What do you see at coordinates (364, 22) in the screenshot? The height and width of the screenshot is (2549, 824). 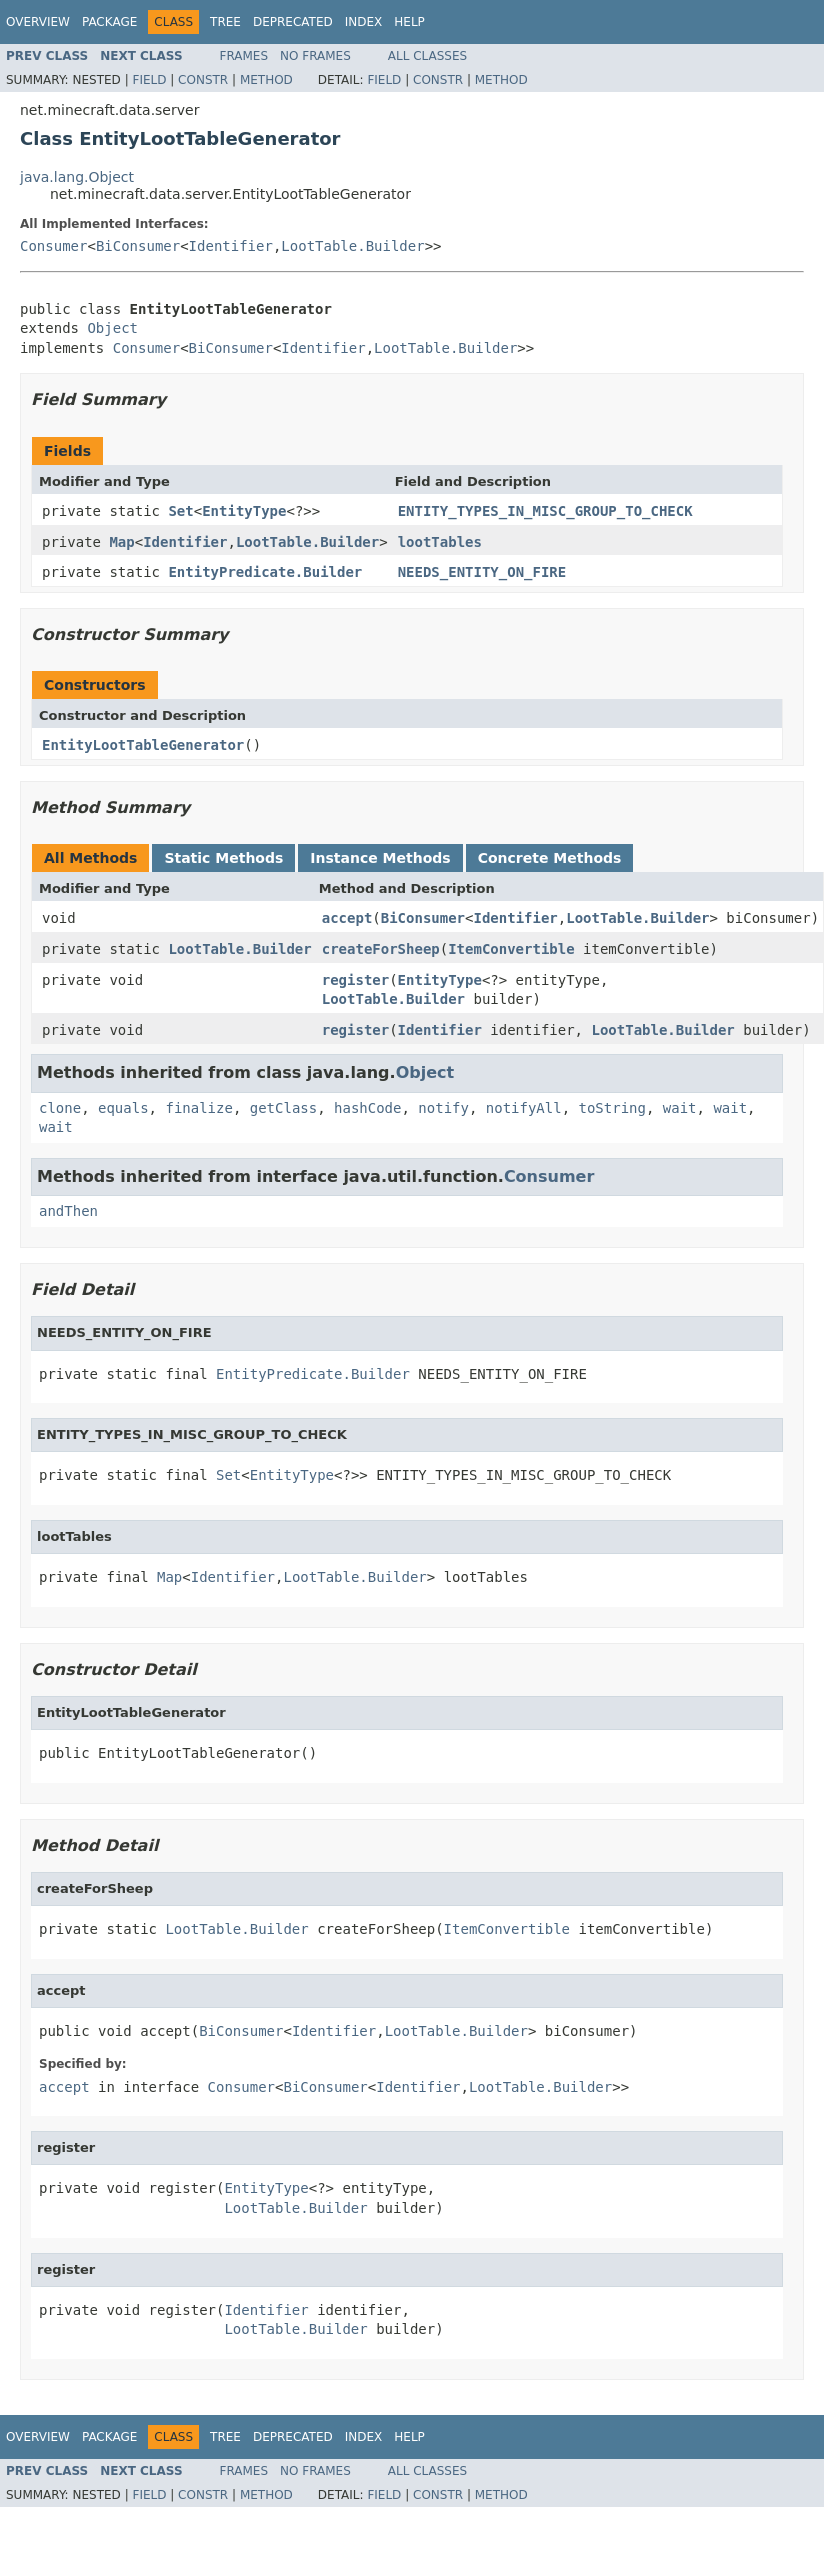 I see `Index` at bounding box center [364, 22].